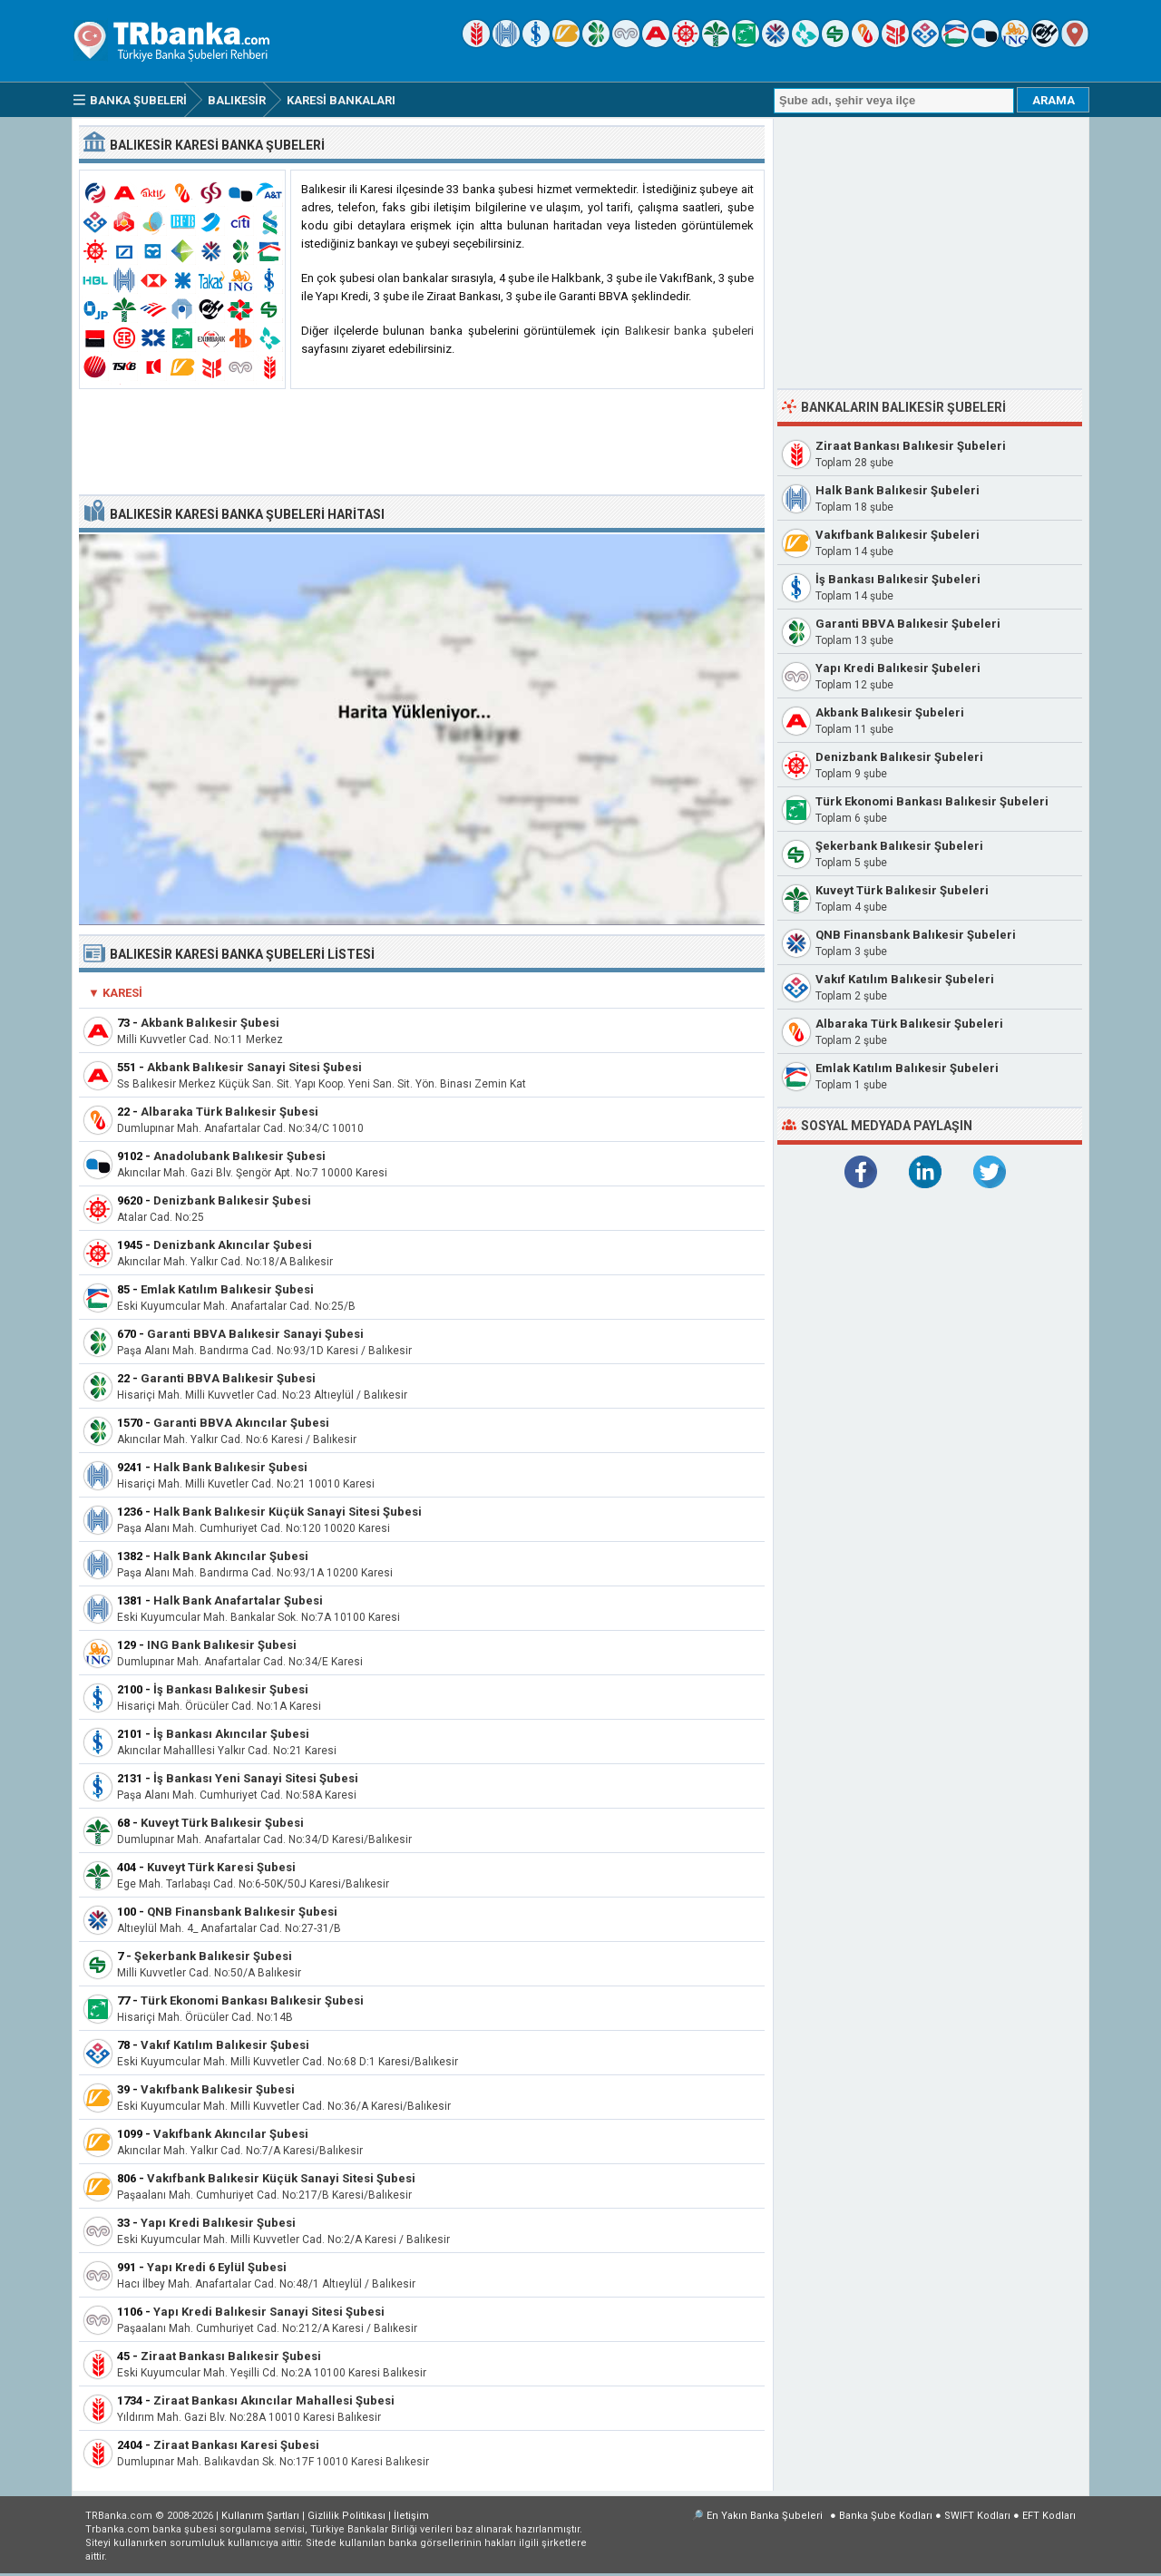  Describe the element at coordinates (228, 1378) in the screenshot. I see `Garanti BBVA Balıkesir Şubesi` at that location.